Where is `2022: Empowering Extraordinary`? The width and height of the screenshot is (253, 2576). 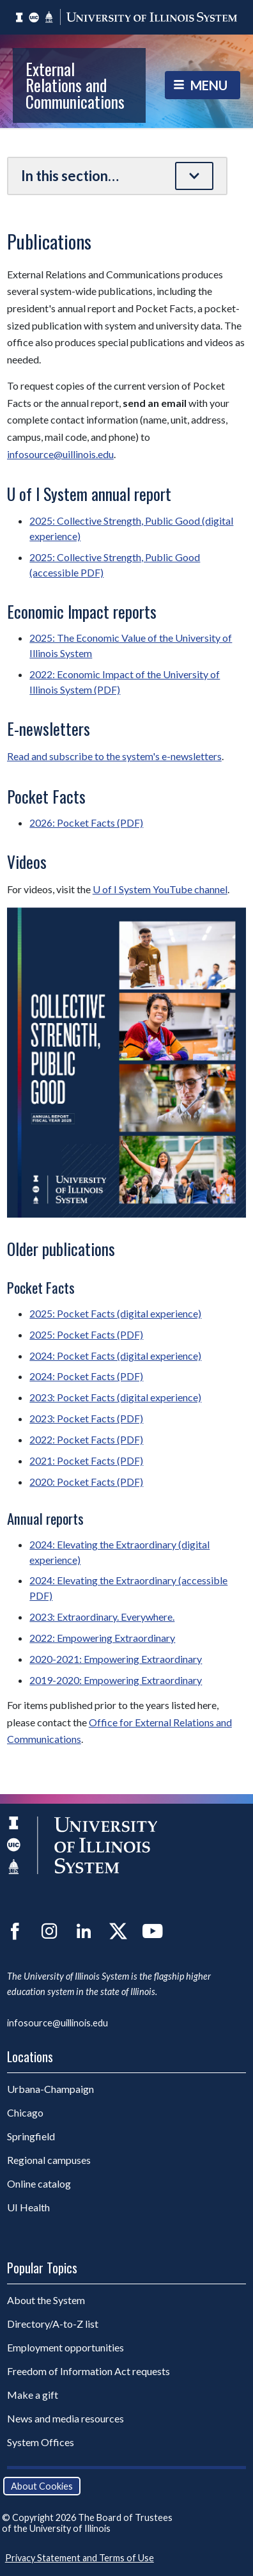
2022: Empowering Extraordinary is located at coordinates (102, 1638).